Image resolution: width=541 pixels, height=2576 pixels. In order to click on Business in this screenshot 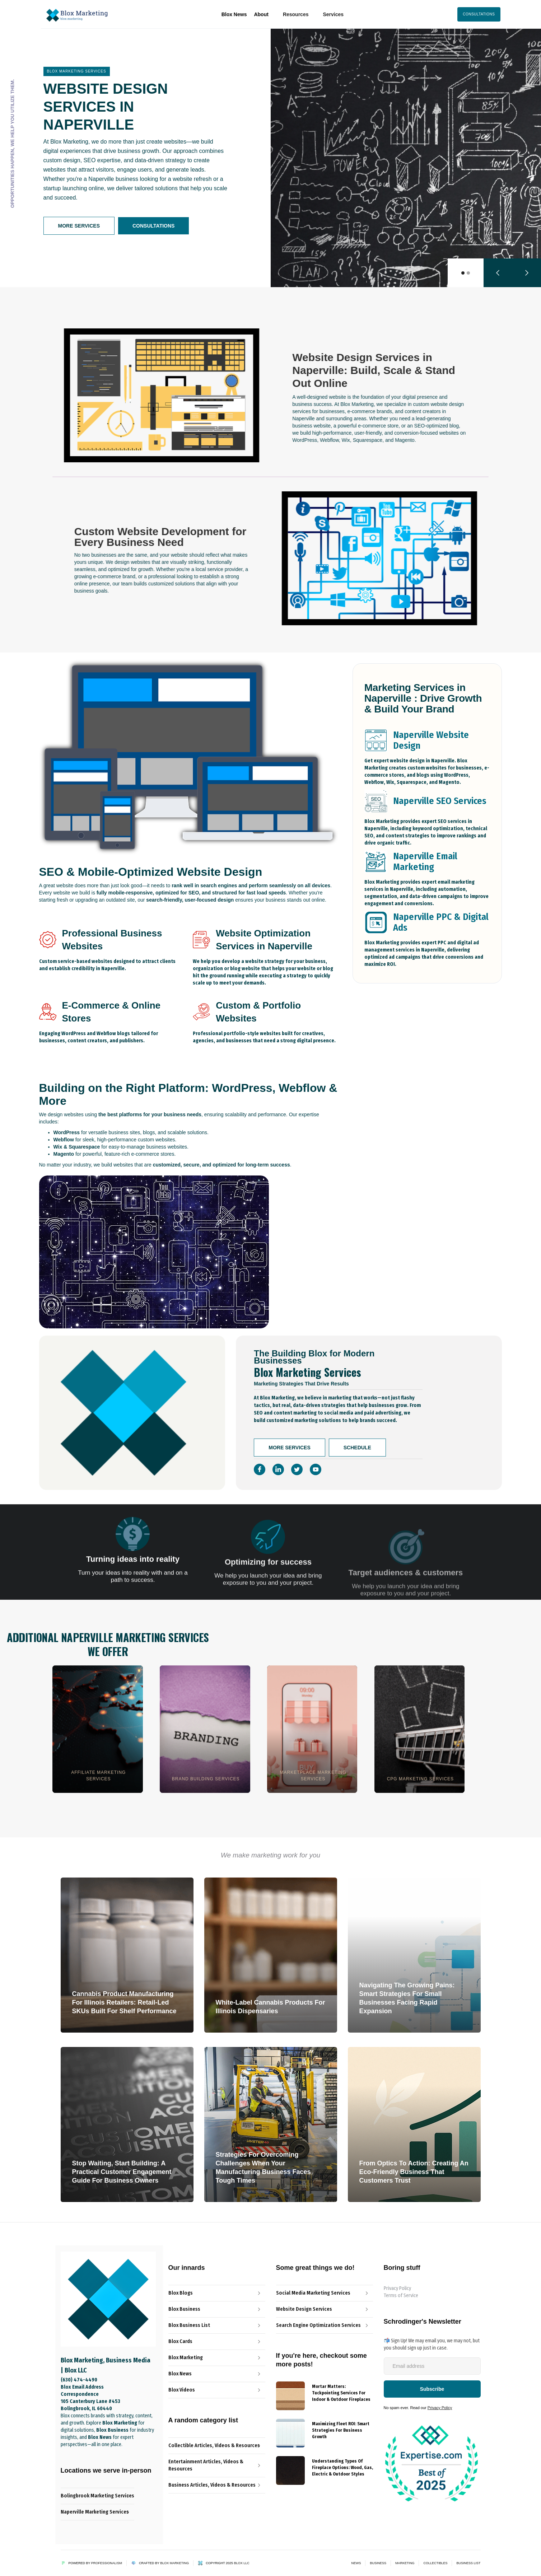, I will do `click(378, 2563)`.